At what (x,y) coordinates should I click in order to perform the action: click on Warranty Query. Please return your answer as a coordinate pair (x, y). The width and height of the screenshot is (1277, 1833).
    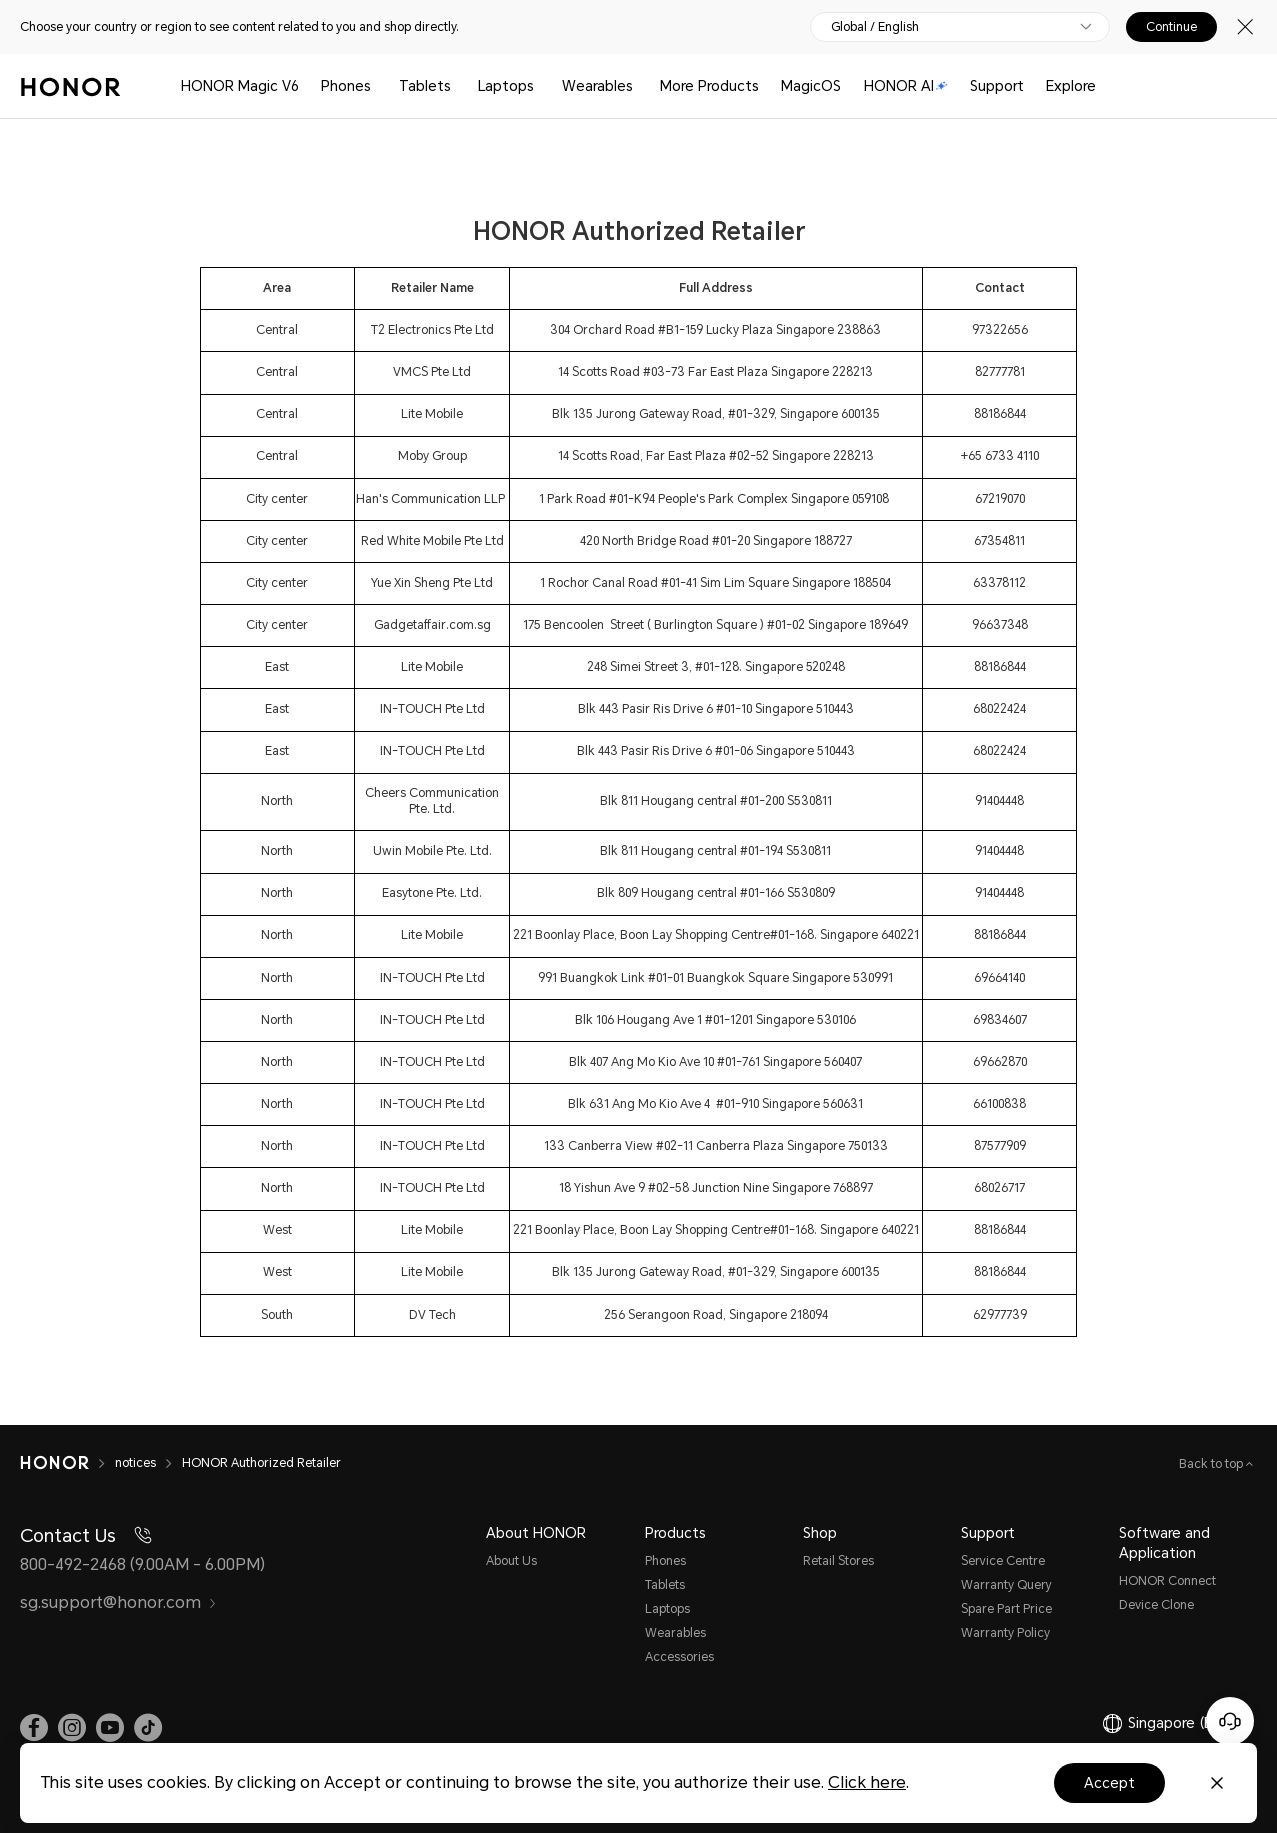
    Looking at the image, I should click on (1006, 1585).